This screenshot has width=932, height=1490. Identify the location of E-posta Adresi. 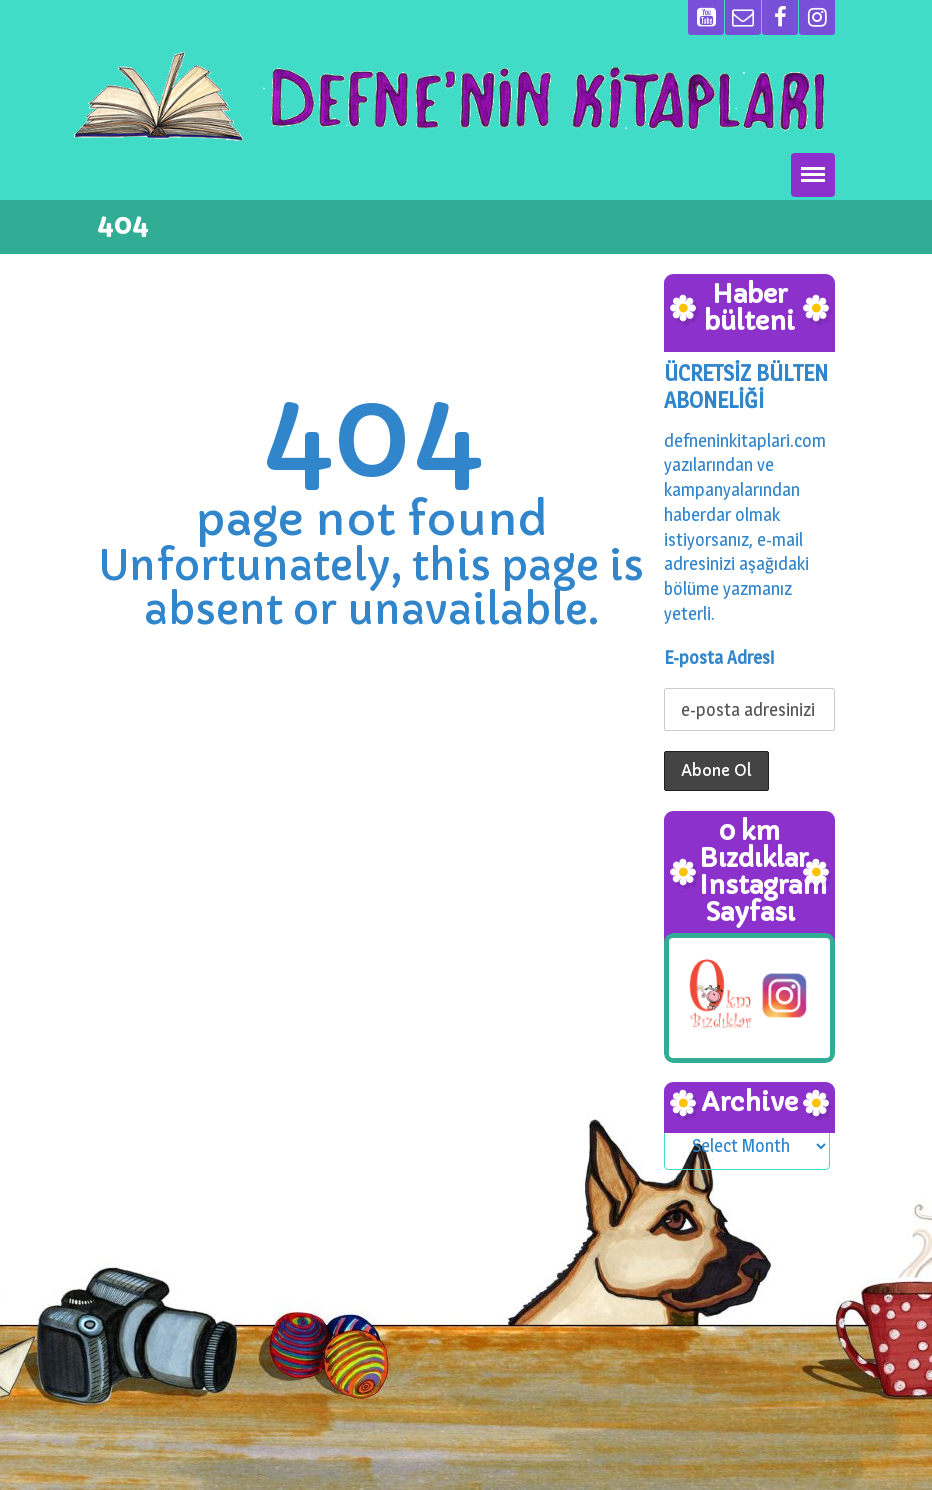
(719, 657).